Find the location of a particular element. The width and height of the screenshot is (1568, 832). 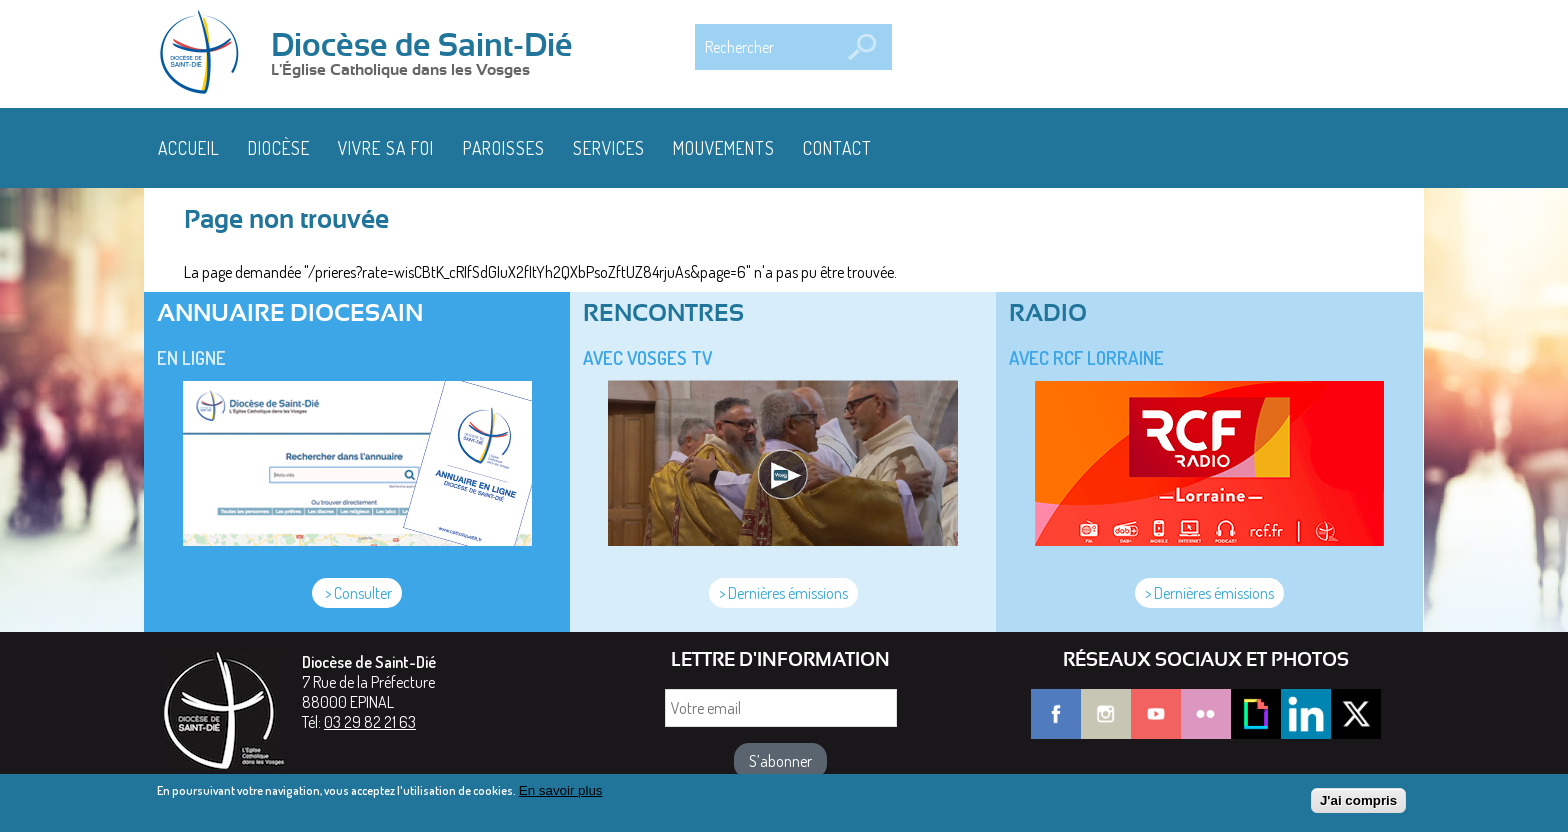

En savoir plus is located at coordinates (561, 796).